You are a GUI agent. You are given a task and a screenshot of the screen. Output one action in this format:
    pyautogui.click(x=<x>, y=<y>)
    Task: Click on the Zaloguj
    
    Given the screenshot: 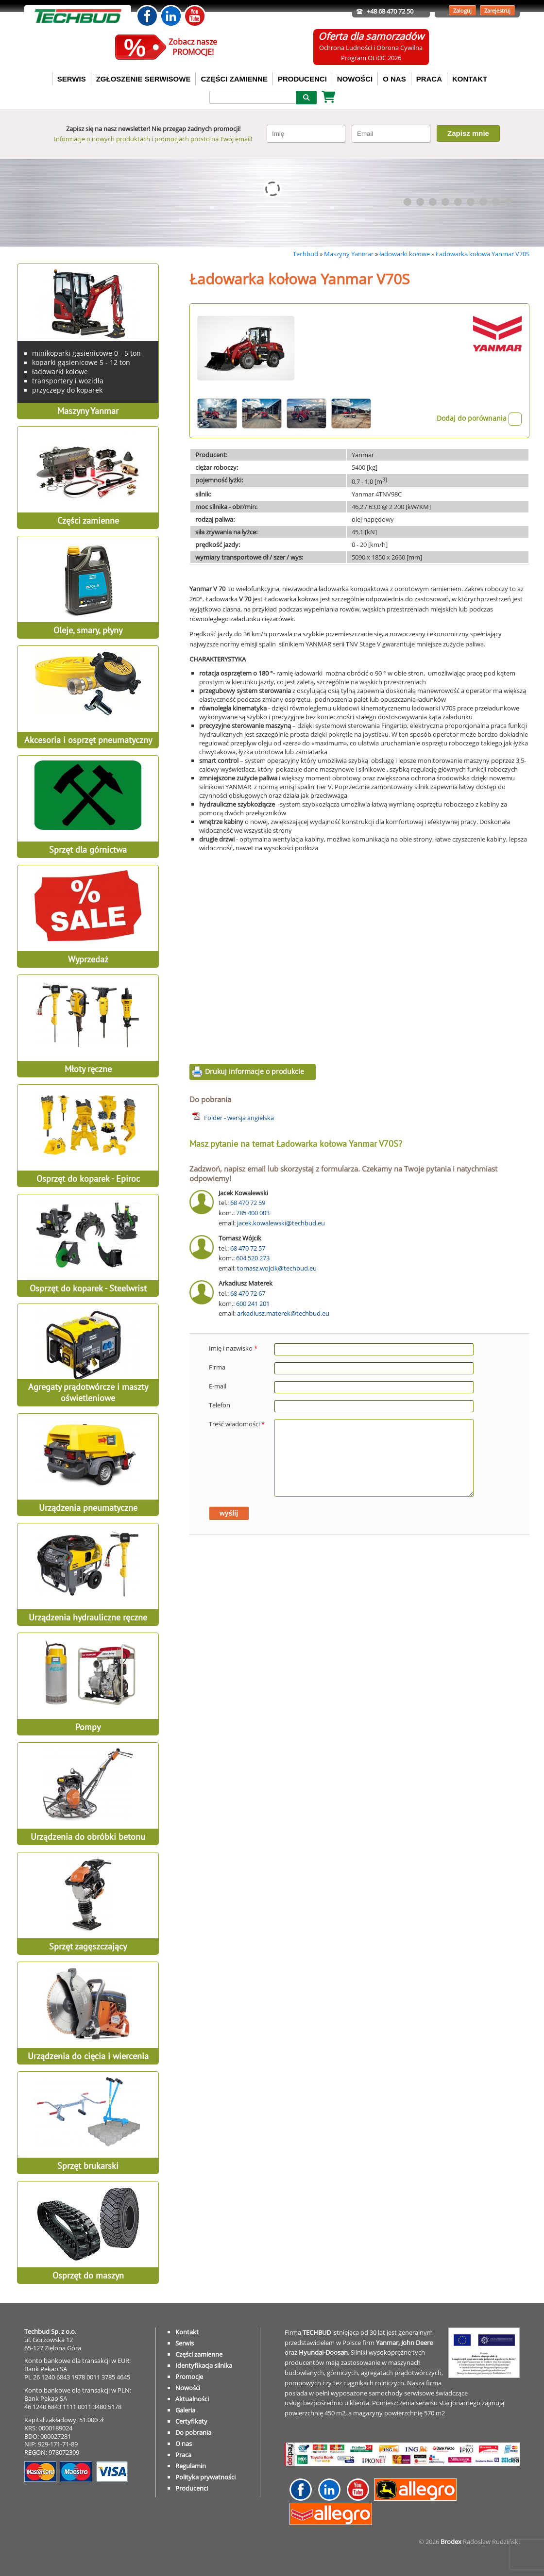 What is the action you would take?
    pyautogui.click(x=462, y=10)
    